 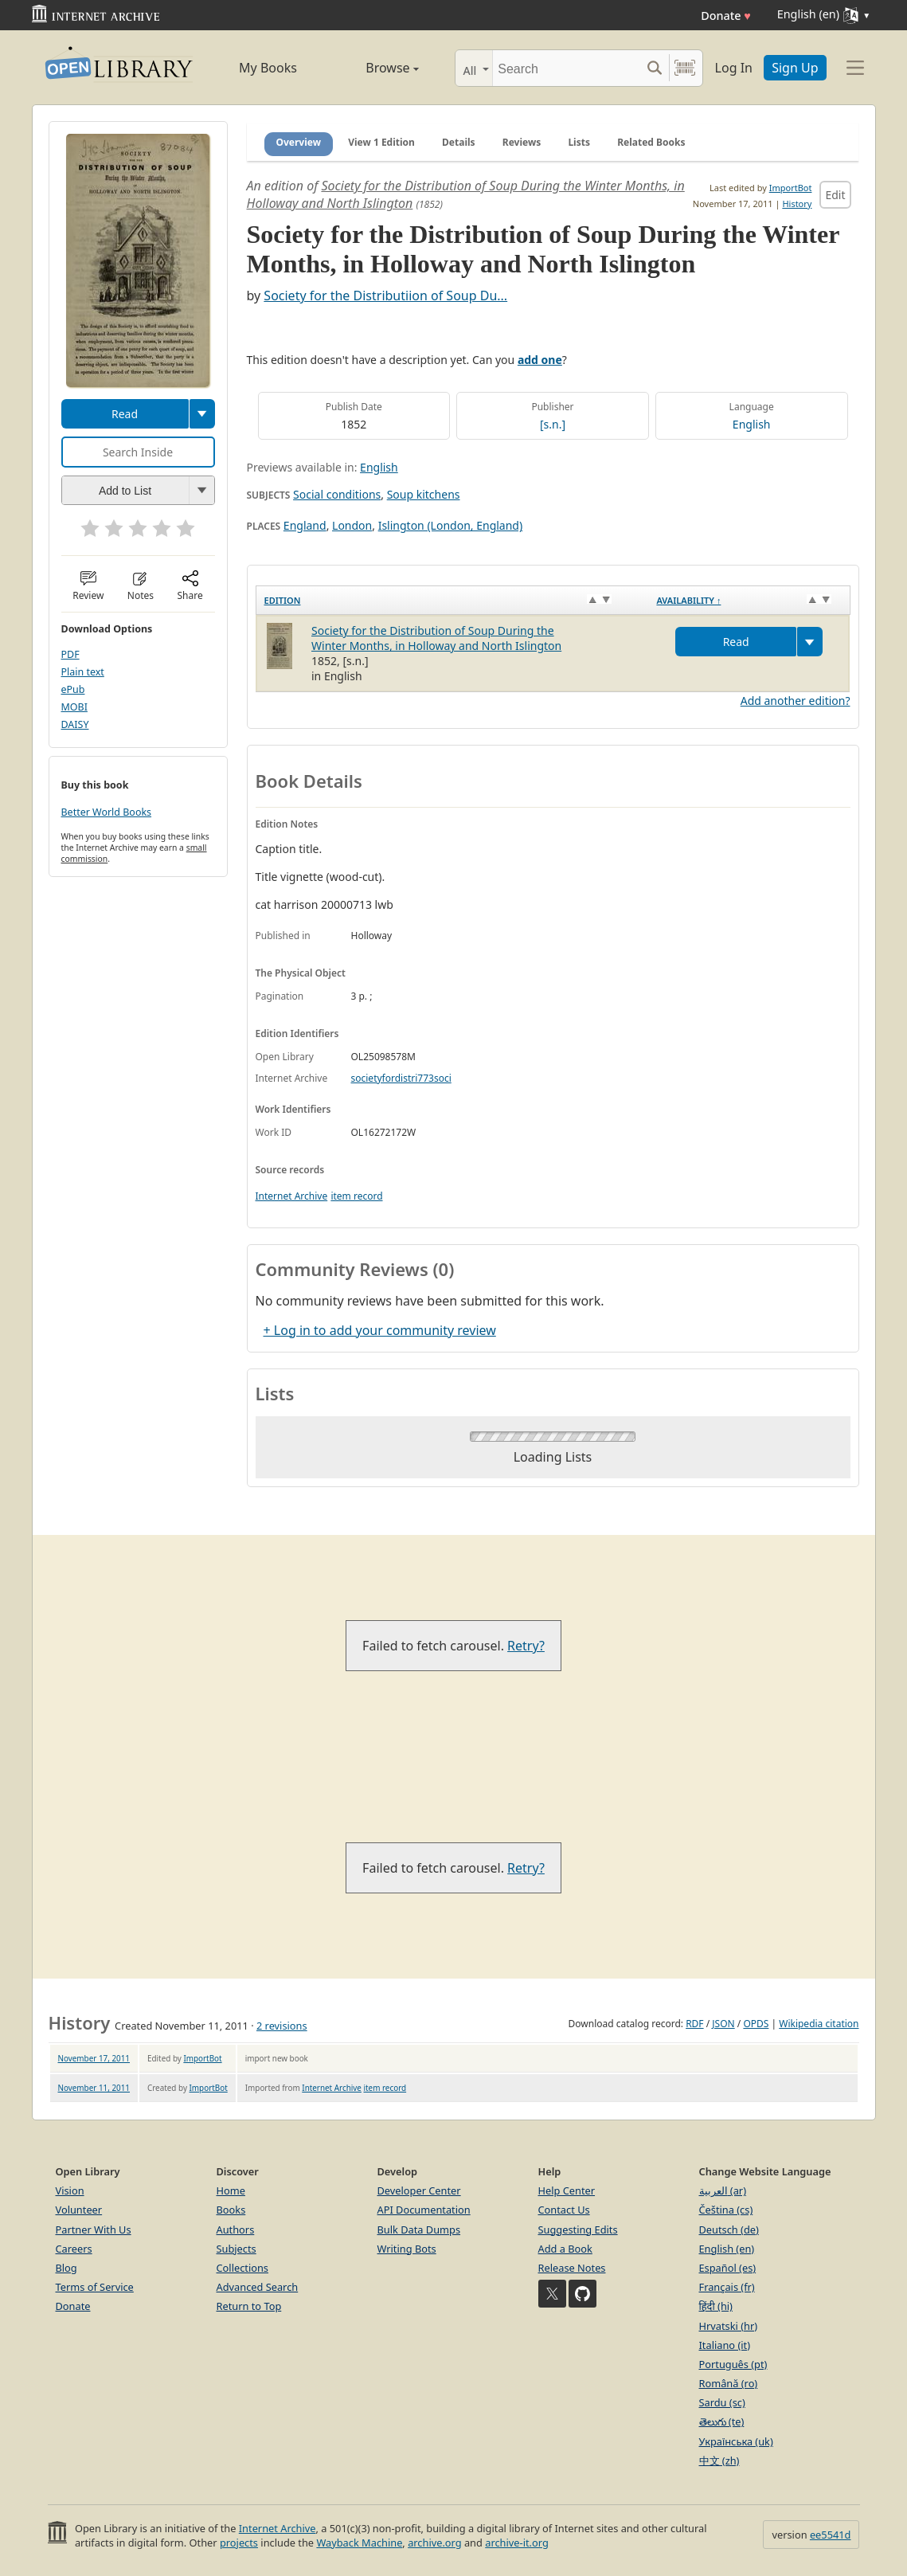 What do you see at coordinates (725, 2345) in the screenshot?
I see `Italiano (it)` at bounding box center [725, 2345].